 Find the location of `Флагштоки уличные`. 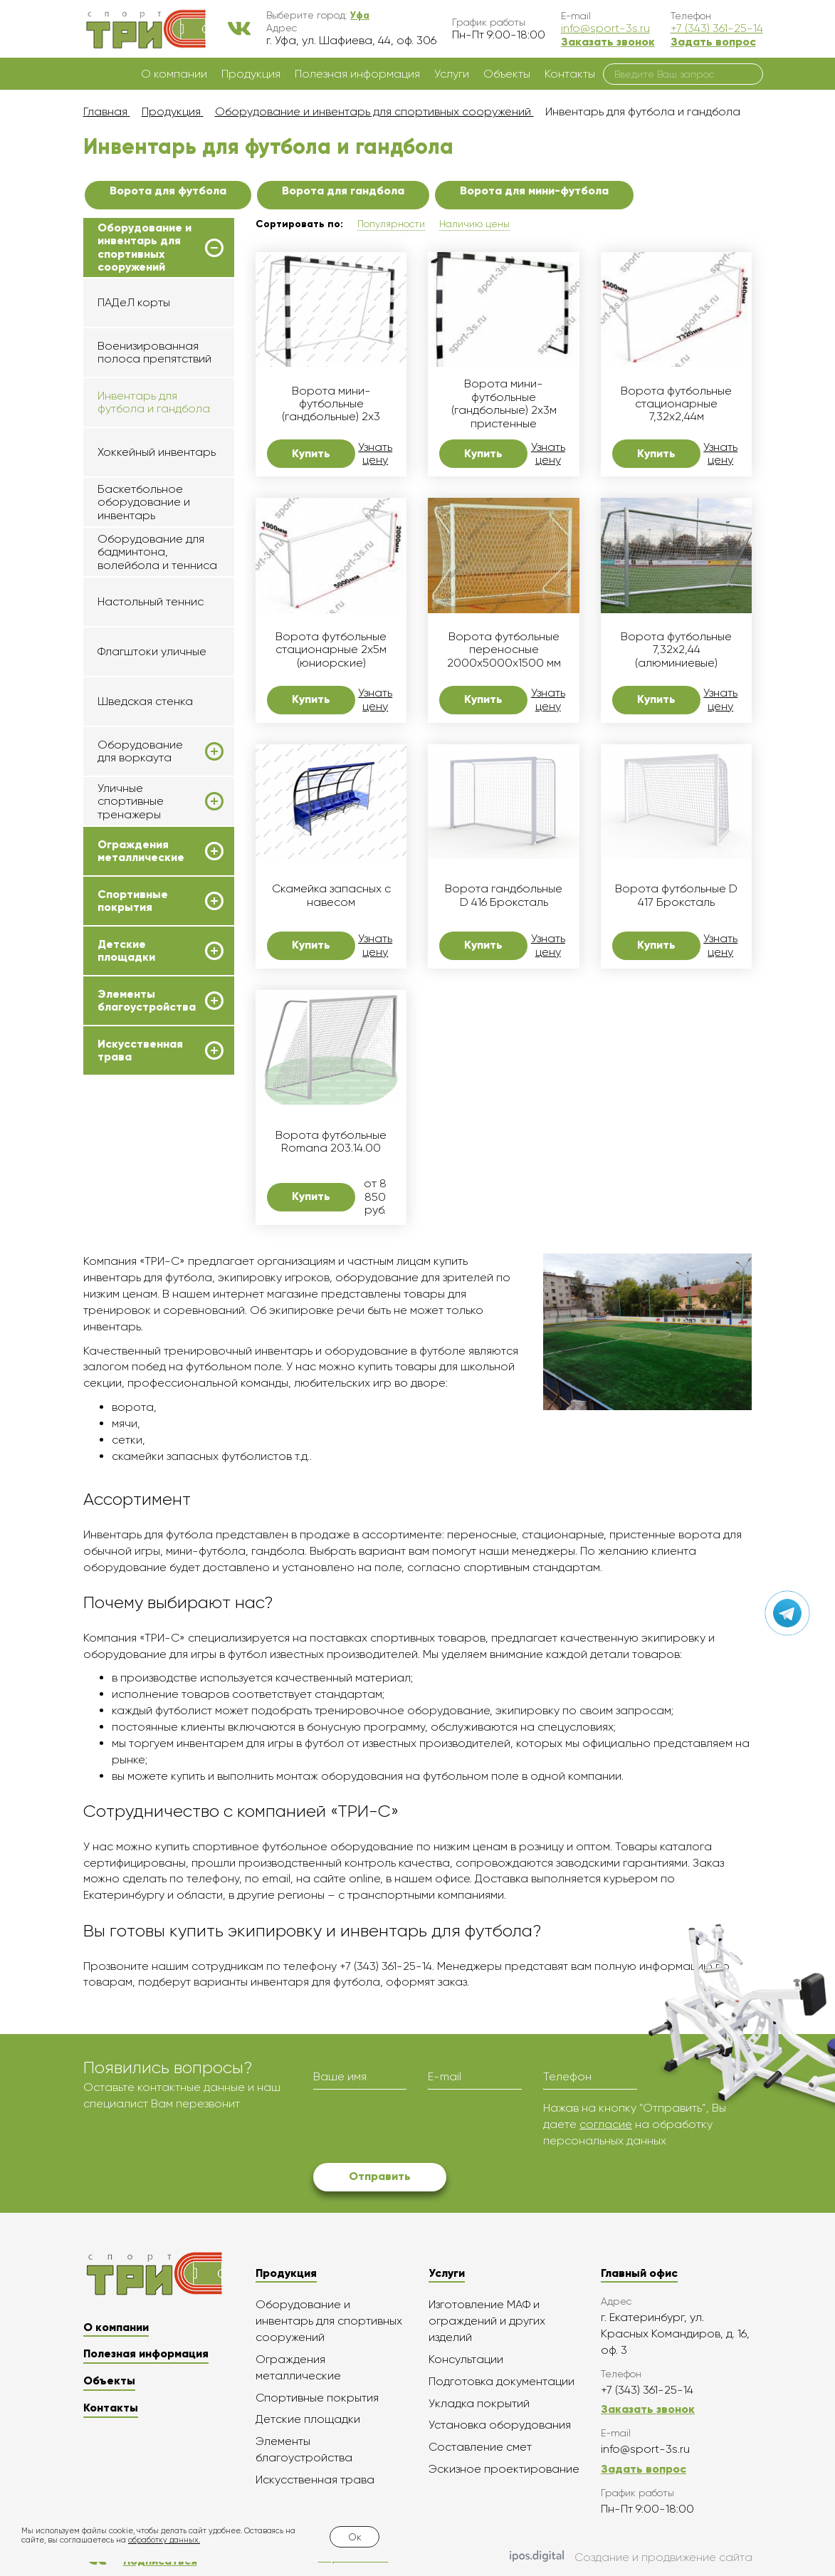

Флагштоки уличные is located at coordinates (152, 651).